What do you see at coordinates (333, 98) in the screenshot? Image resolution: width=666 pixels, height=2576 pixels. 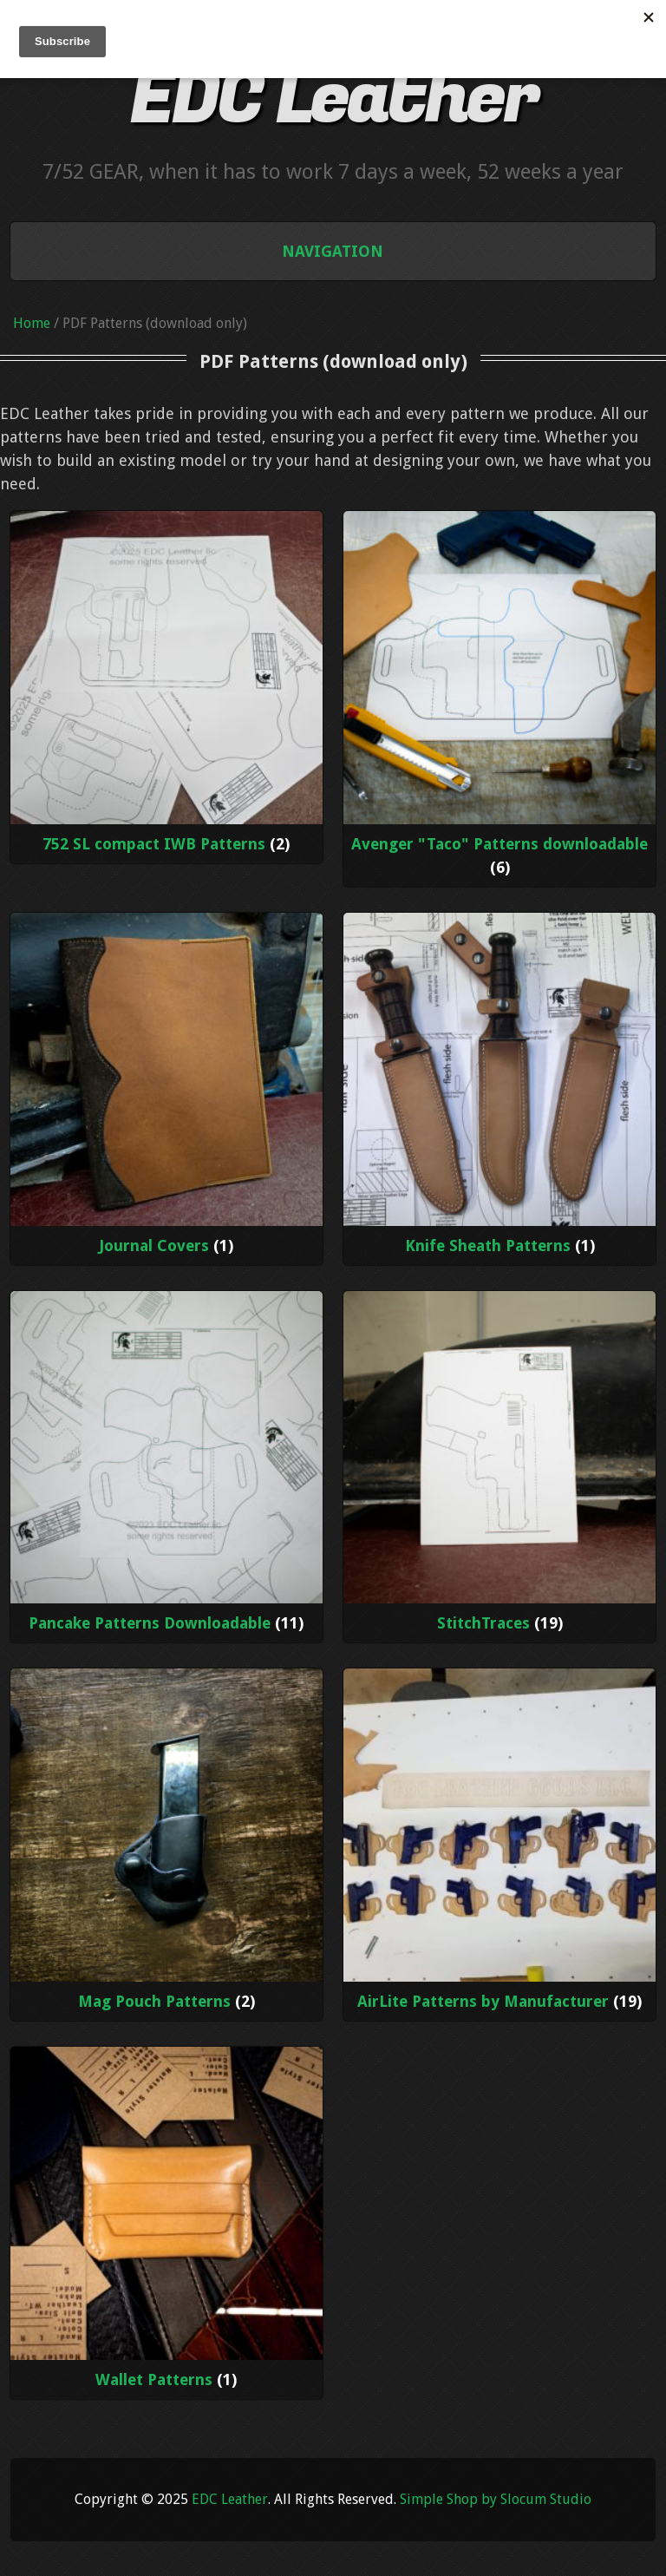 I see `EDC Leather` at bounding box center [333, 98].